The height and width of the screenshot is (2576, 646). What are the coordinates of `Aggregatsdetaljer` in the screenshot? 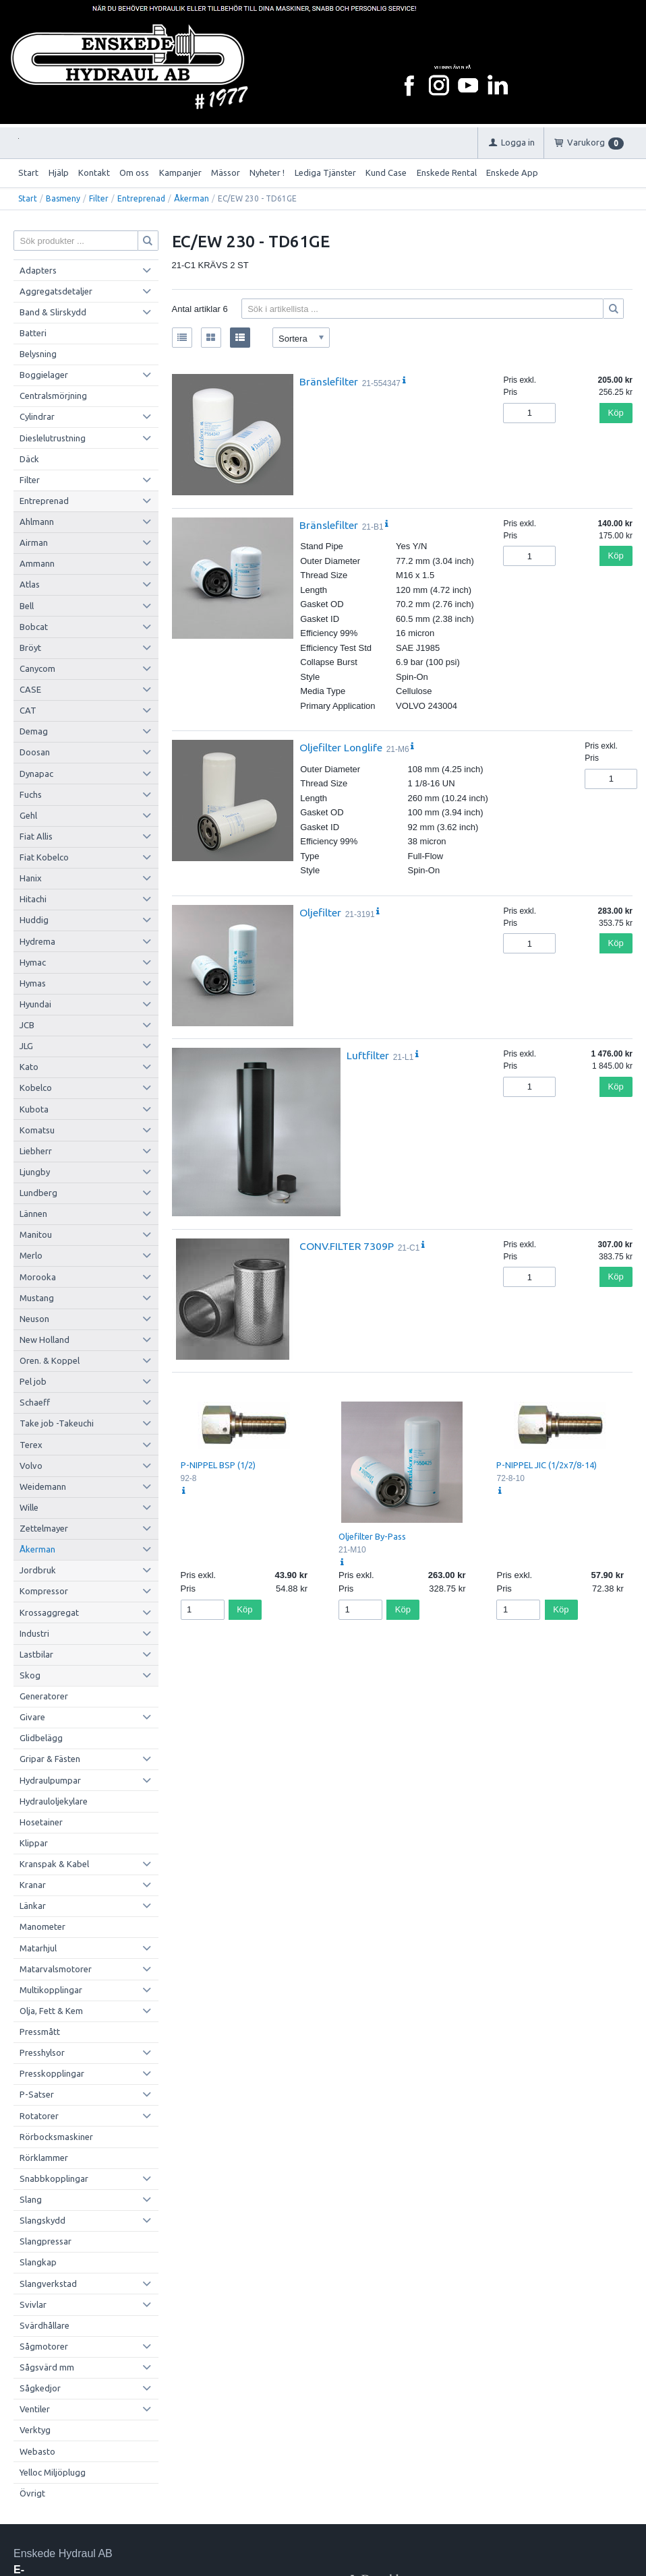 It's located at (56, 291).